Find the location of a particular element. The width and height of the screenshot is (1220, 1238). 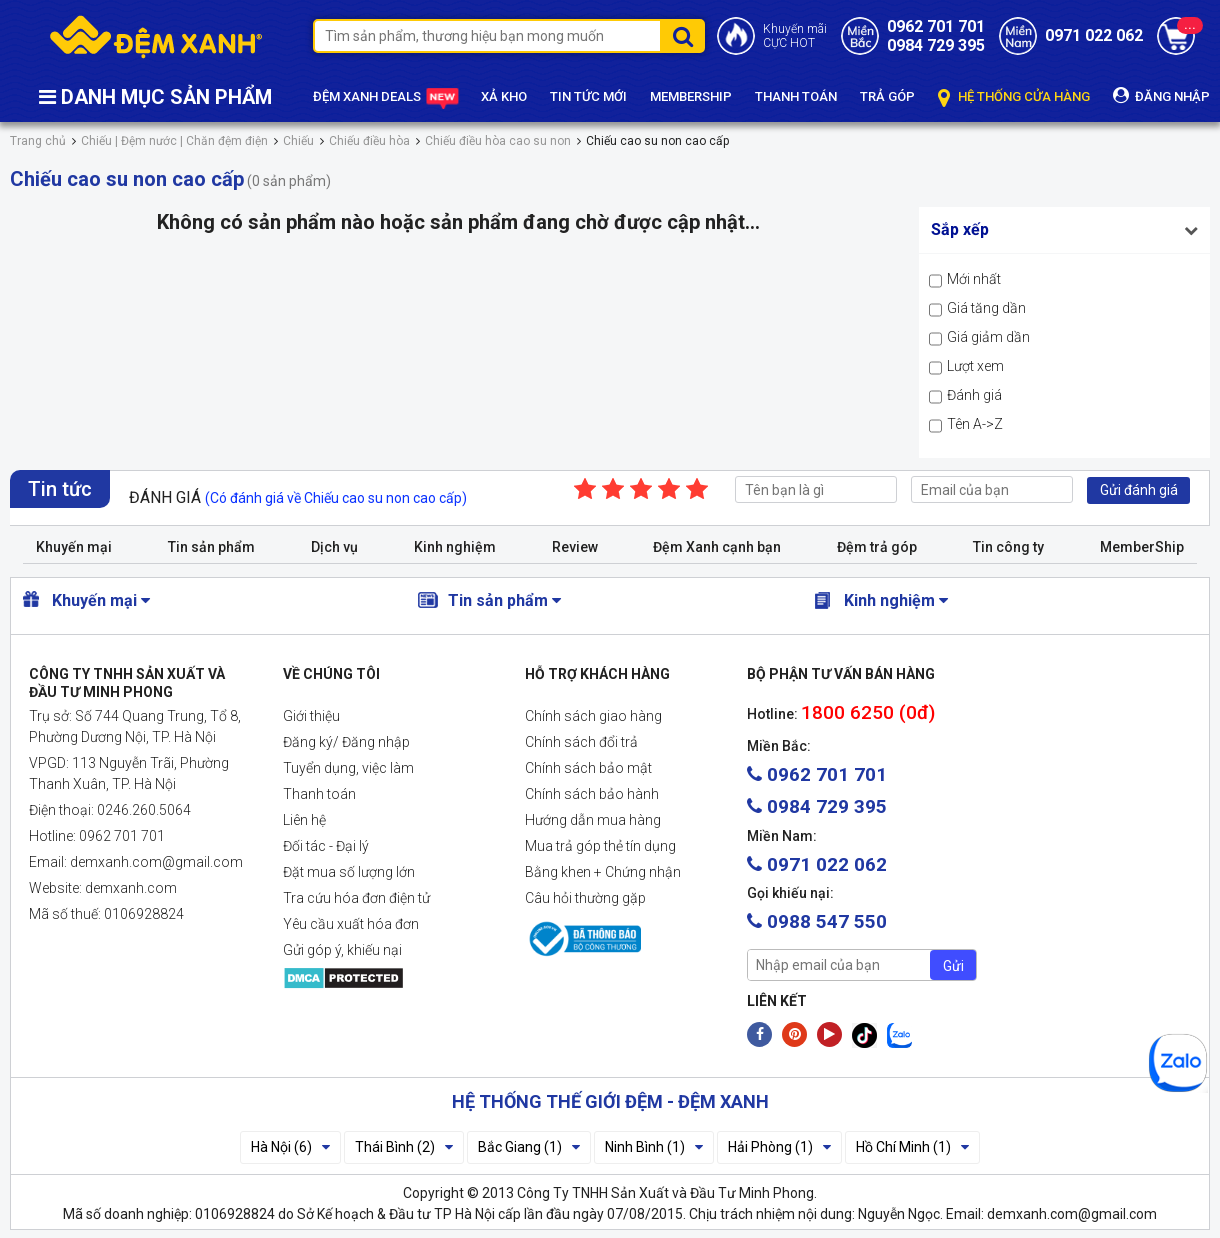

Ninh Bình (1) is located at coordinates (654, 1147).